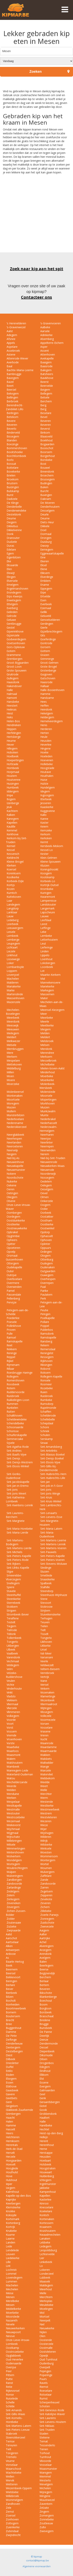 This screenshot has height=2576, width=73. What do you see at coordinates (47, 1283) in the screenshot?
I see `Overrepen` at bounding box center [47, 1283].